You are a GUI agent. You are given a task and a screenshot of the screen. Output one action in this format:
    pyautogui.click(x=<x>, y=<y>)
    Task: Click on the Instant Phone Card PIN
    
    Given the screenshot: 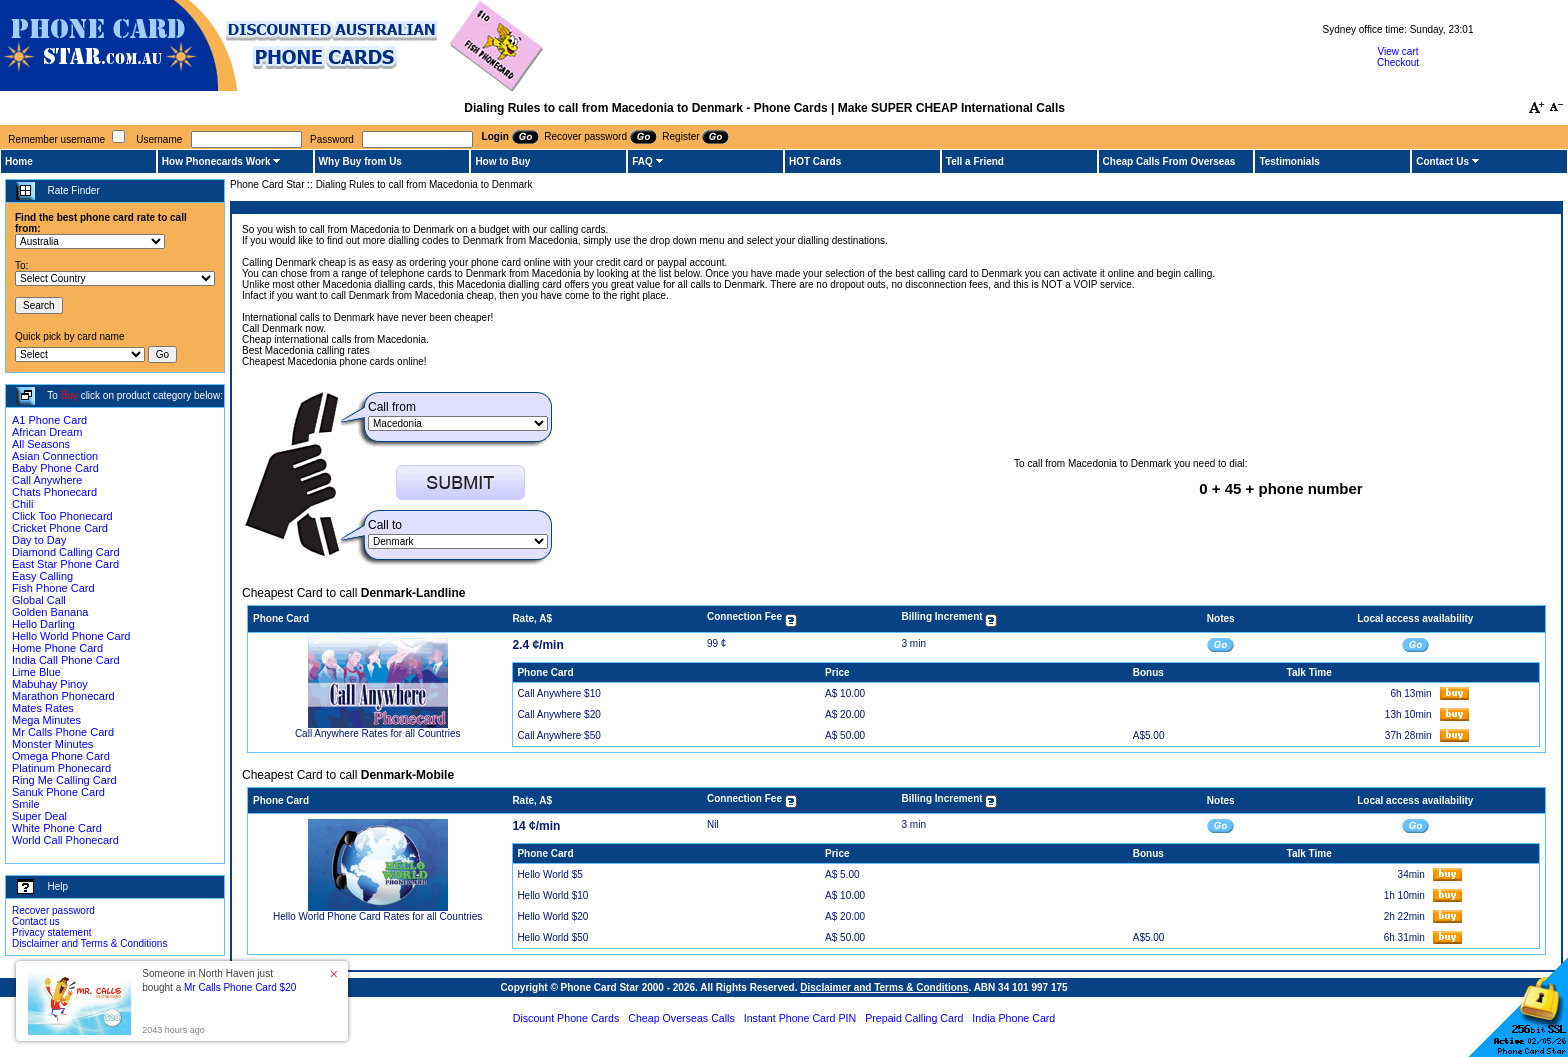 What is the action you would take?
    pyautogui.click(x=800, y=1018)
    